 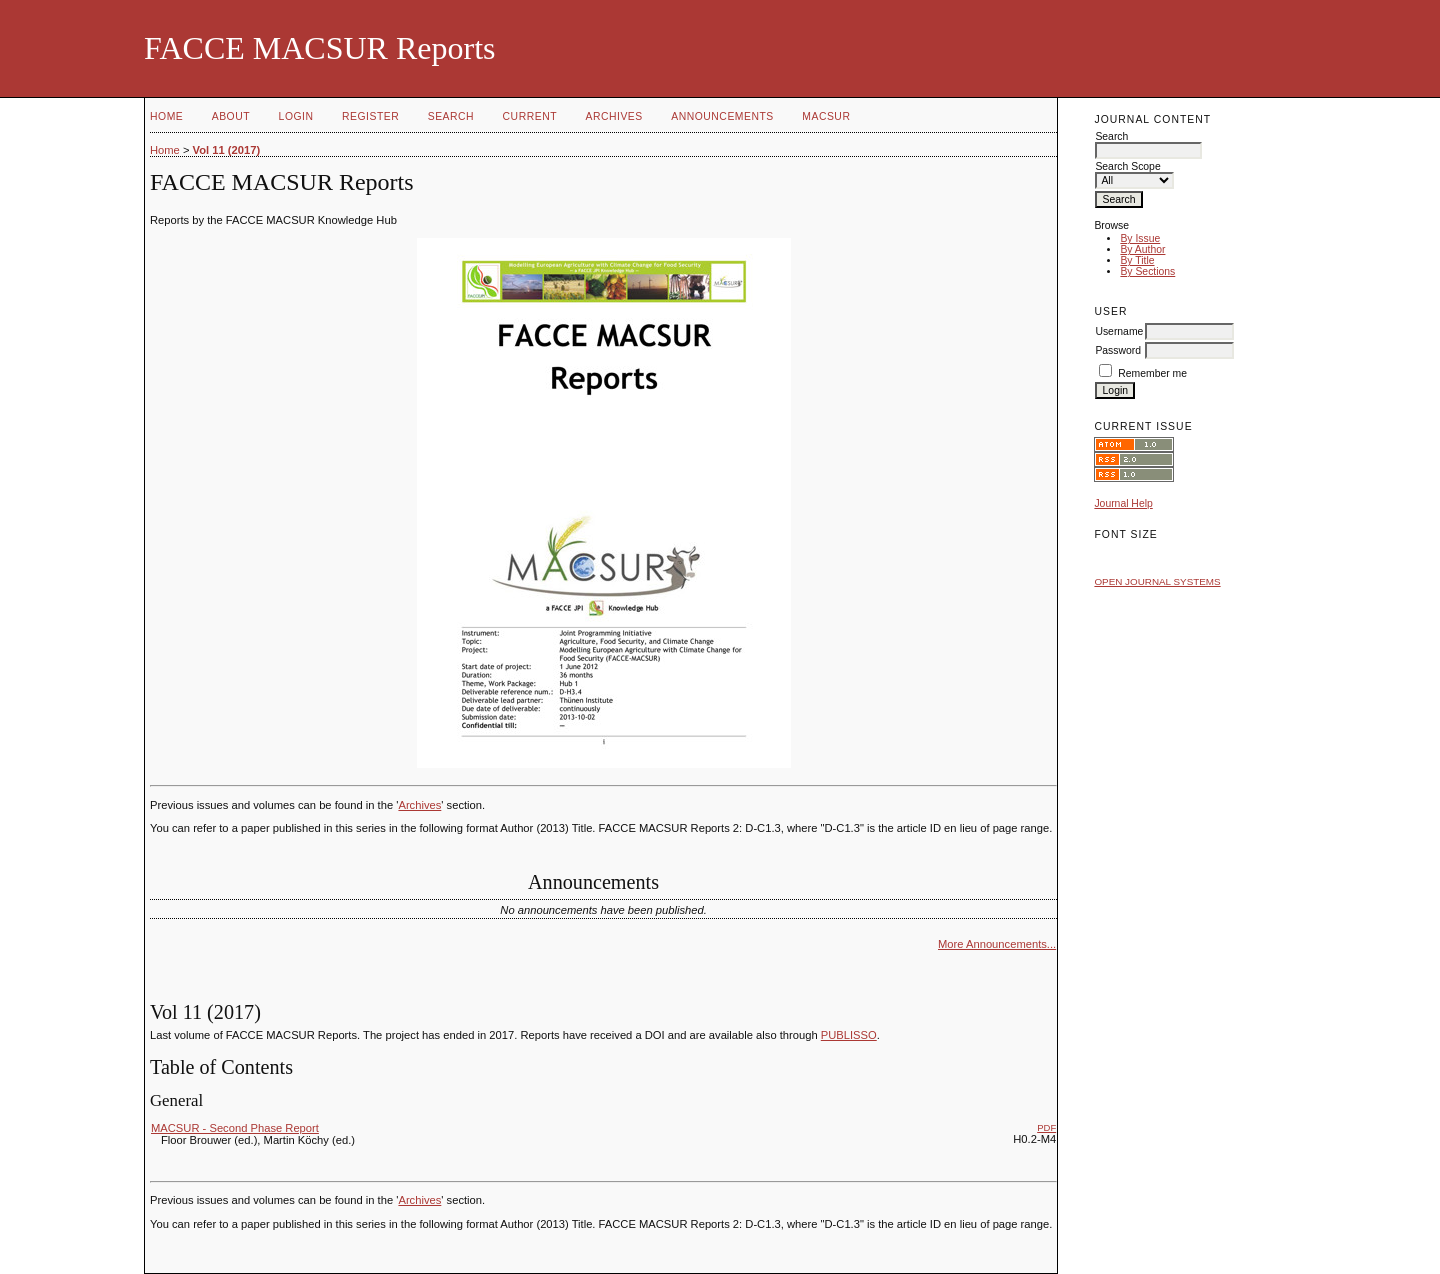 I want to click on MACSUR - Second Phase Report, so click(x=235, y=1128).